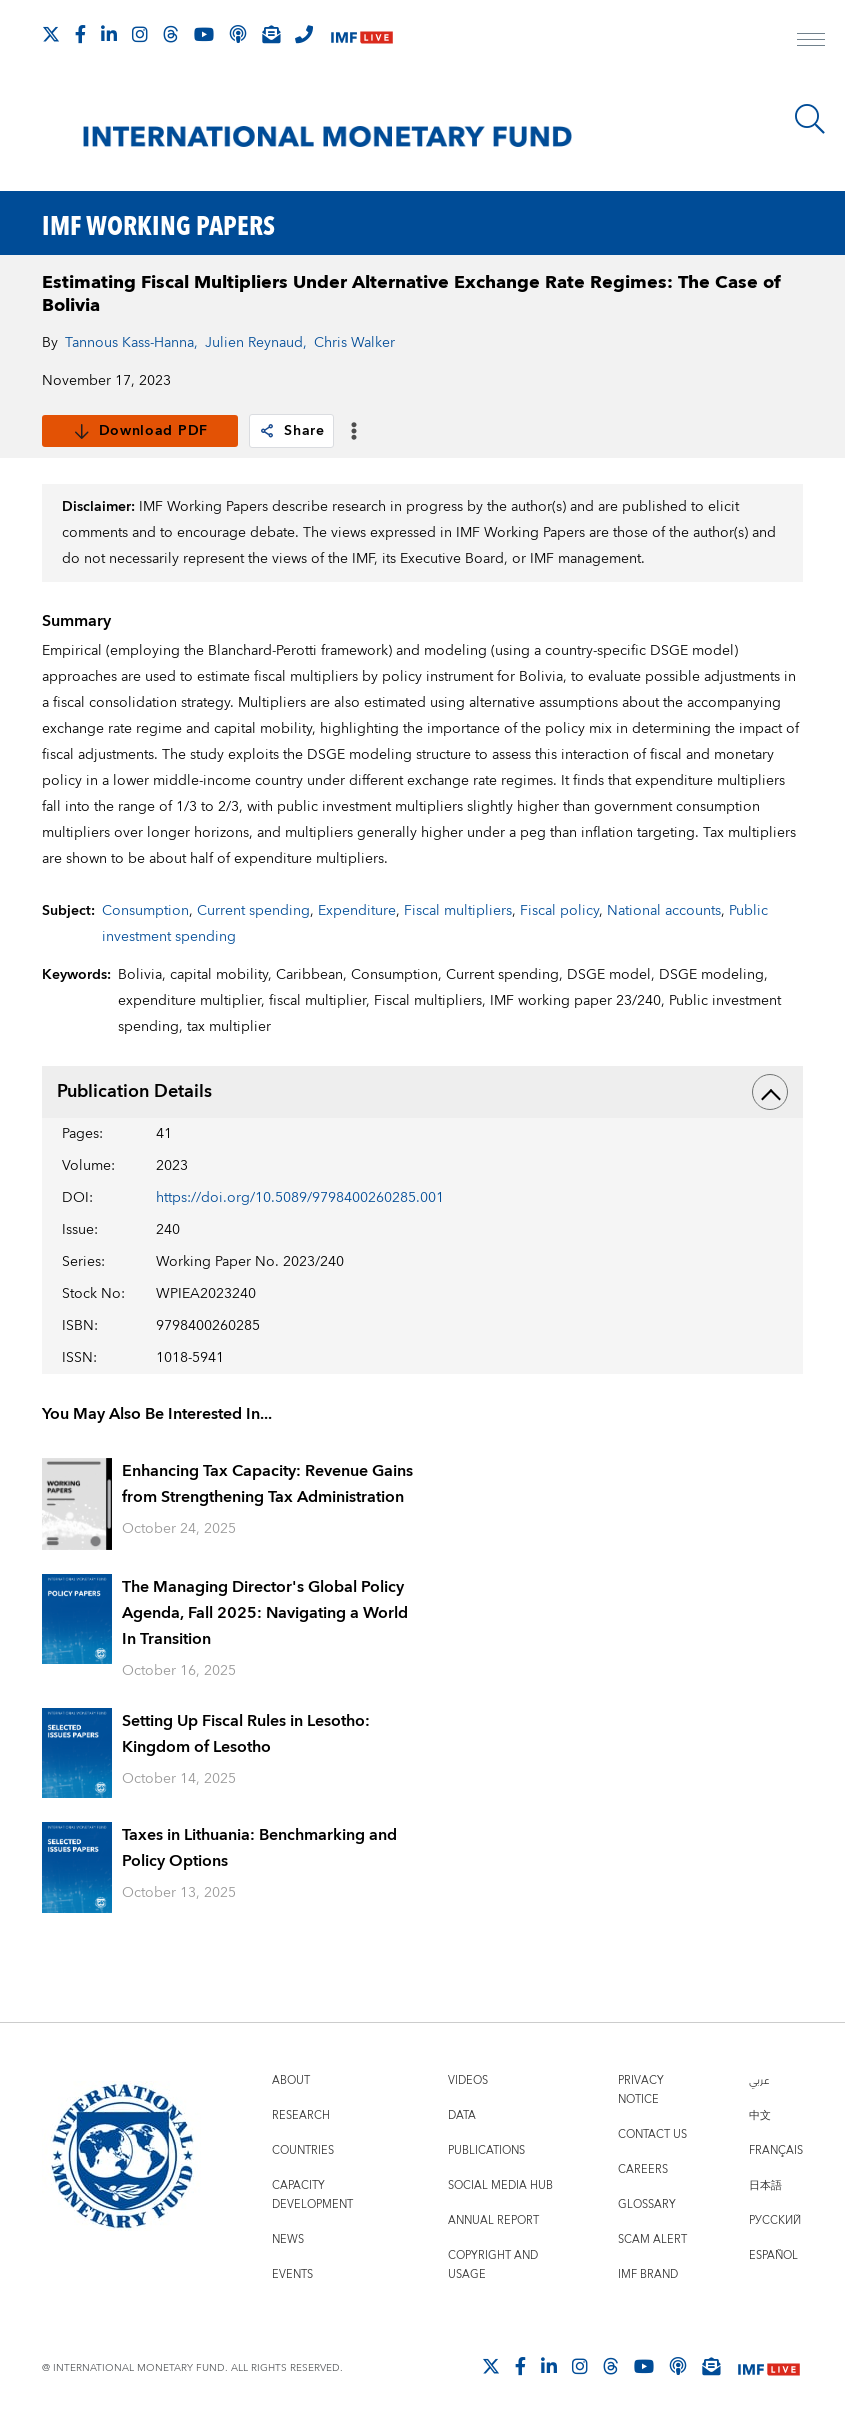  I want to click on Expenditure, so click(357, 911).